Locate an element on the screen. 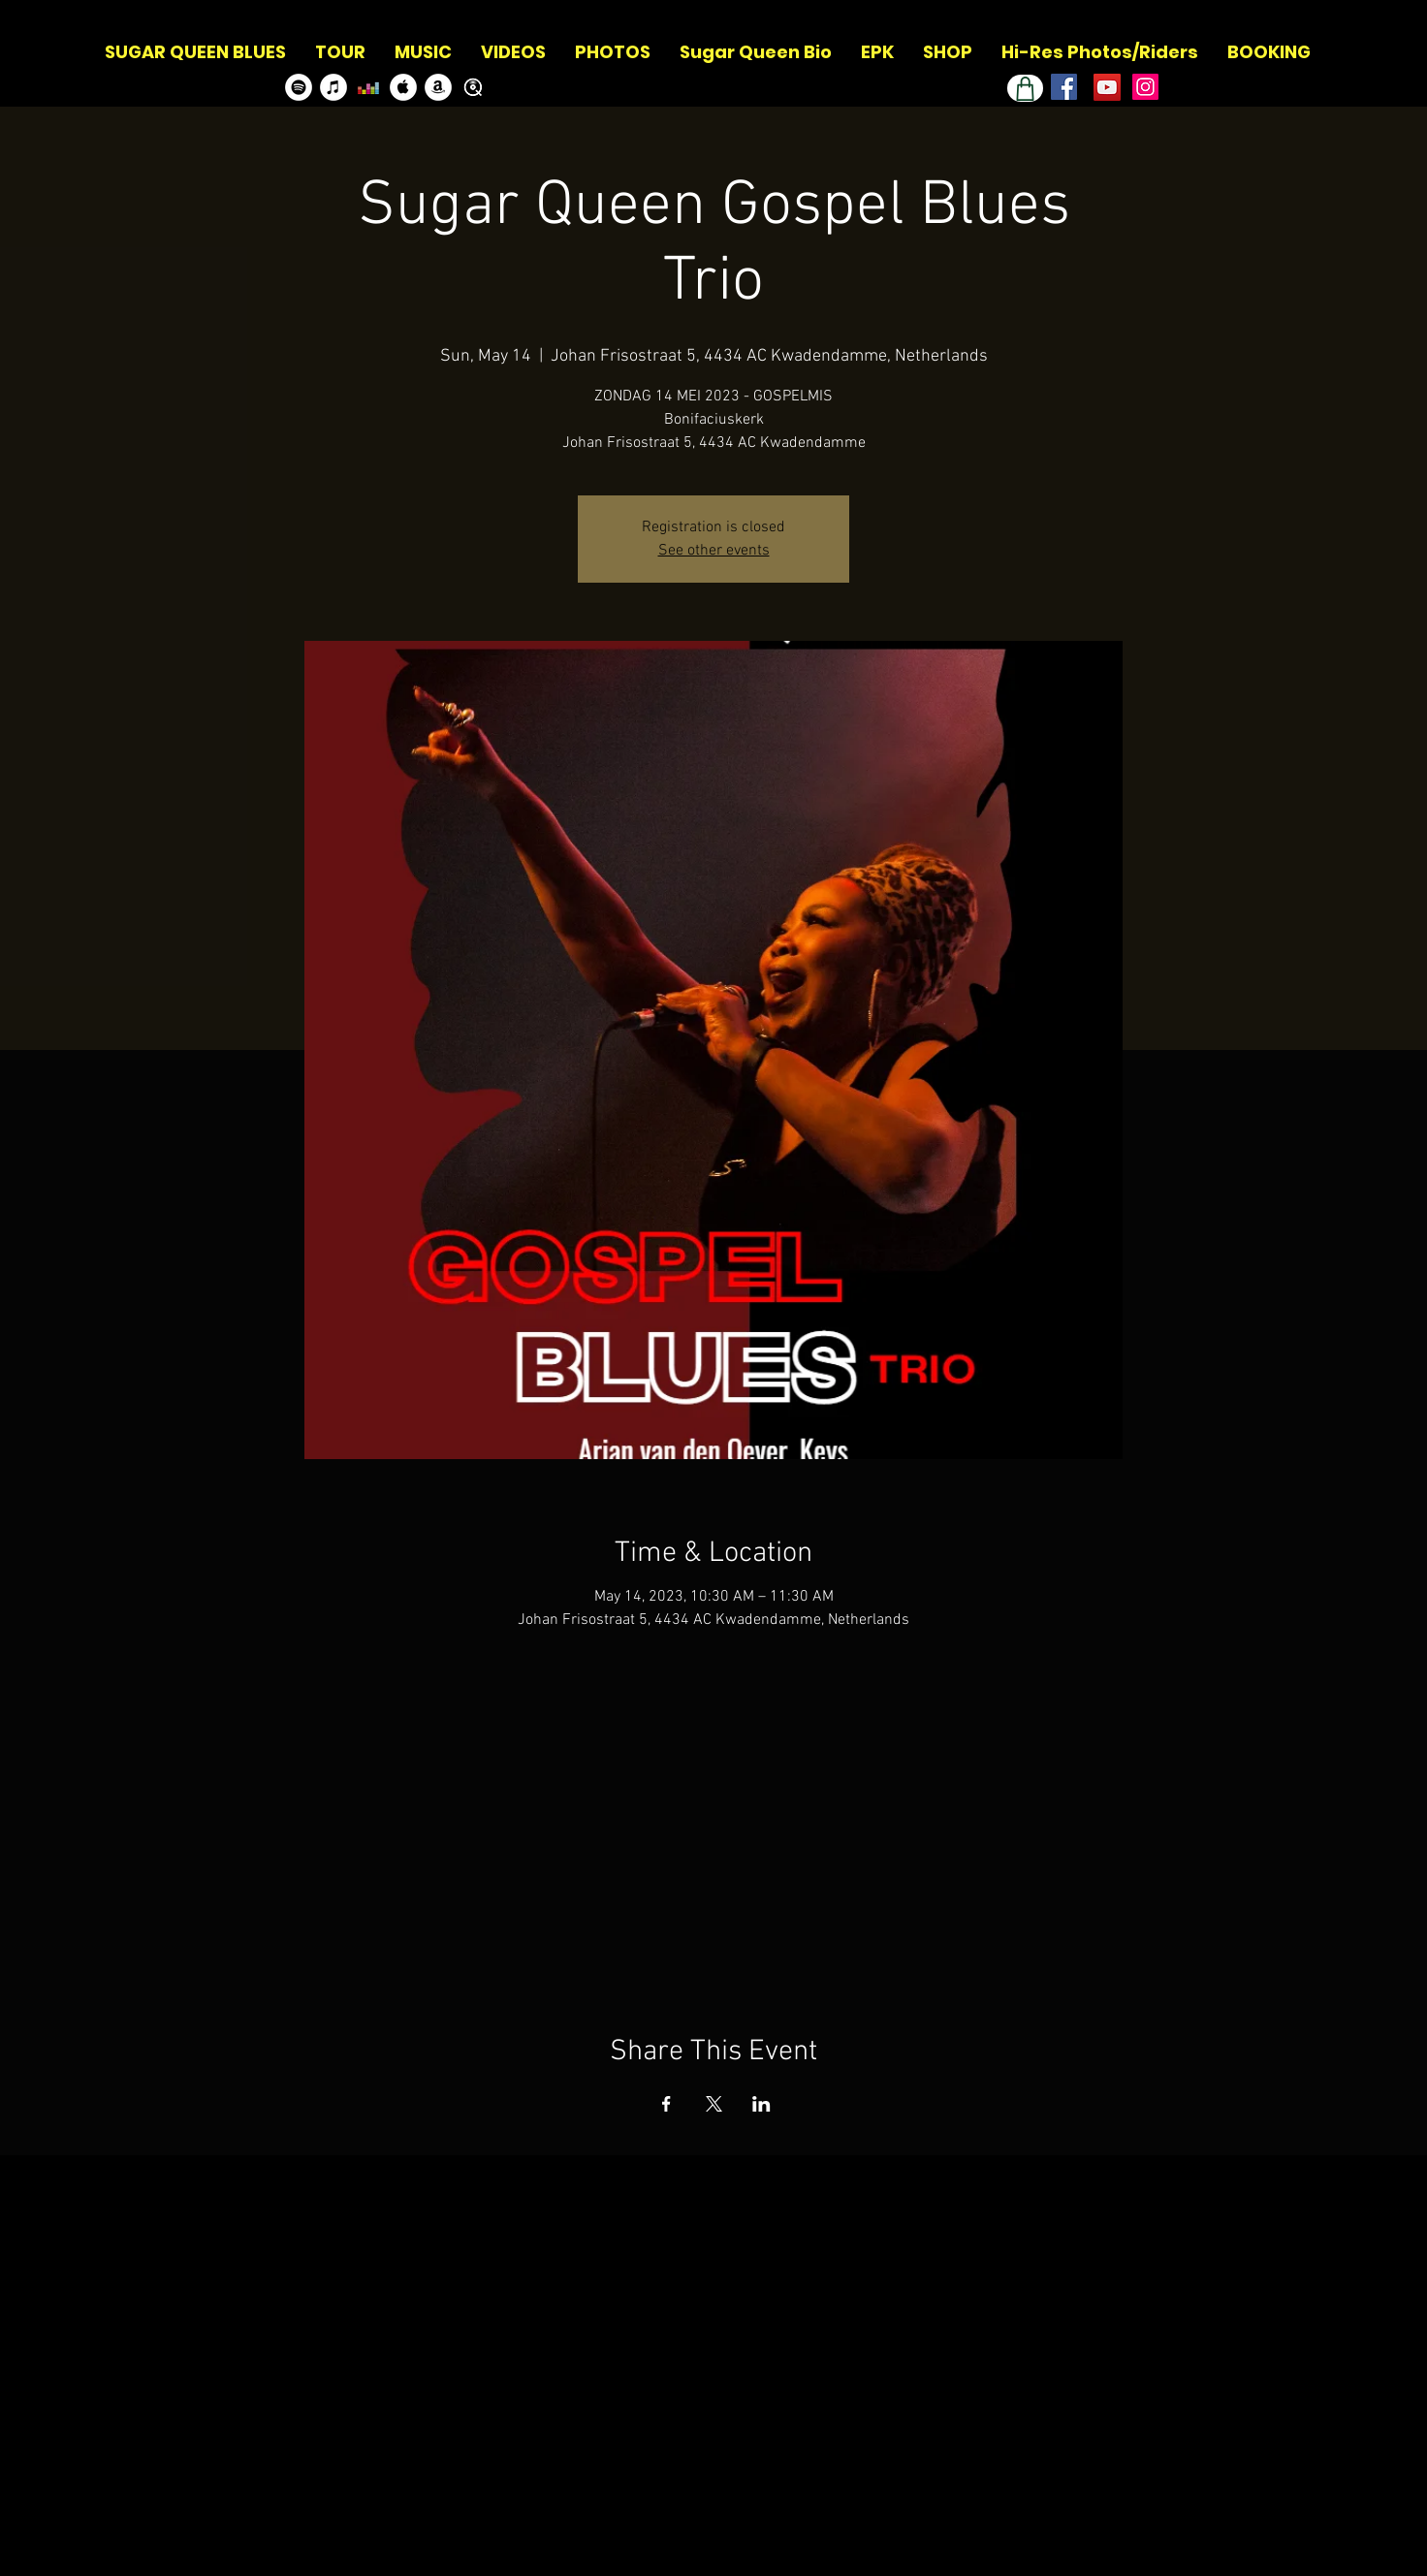 Image resolution: width=1427 pixels, height=2576 pixels. [Itunes] is located at coordinates (333, 87).